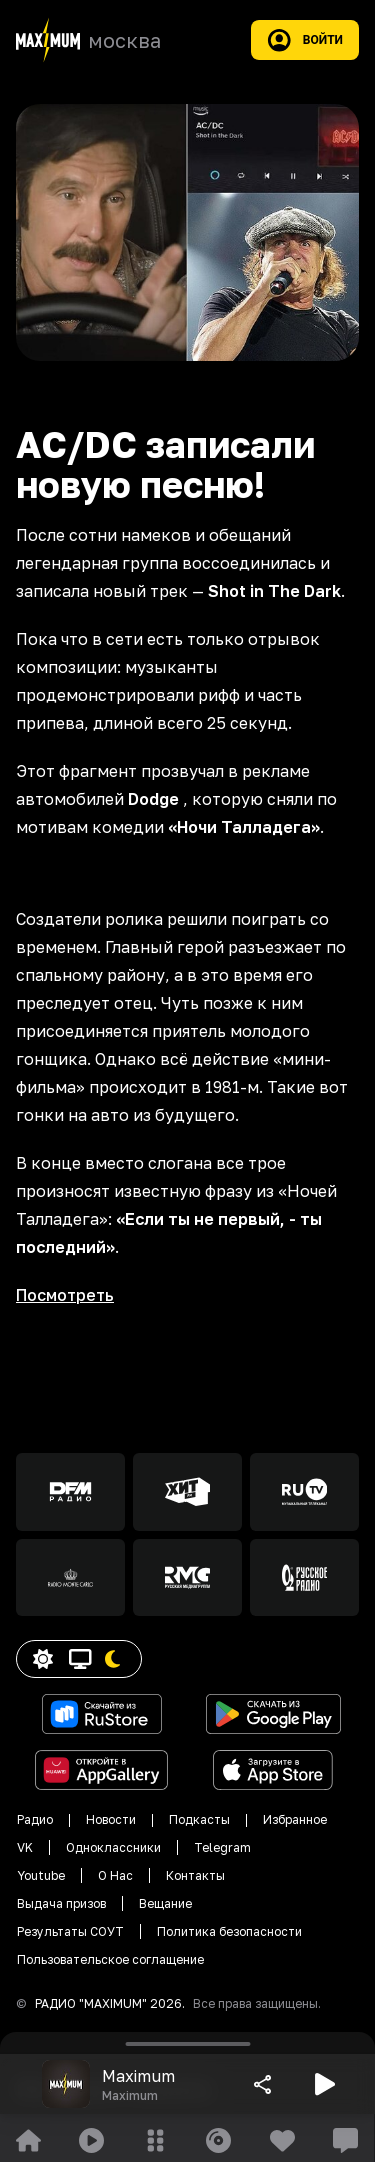  What do you see at coordinates (111, 1819) in the screenshot?
I see `Новости` at bounding box center [111, 1819].